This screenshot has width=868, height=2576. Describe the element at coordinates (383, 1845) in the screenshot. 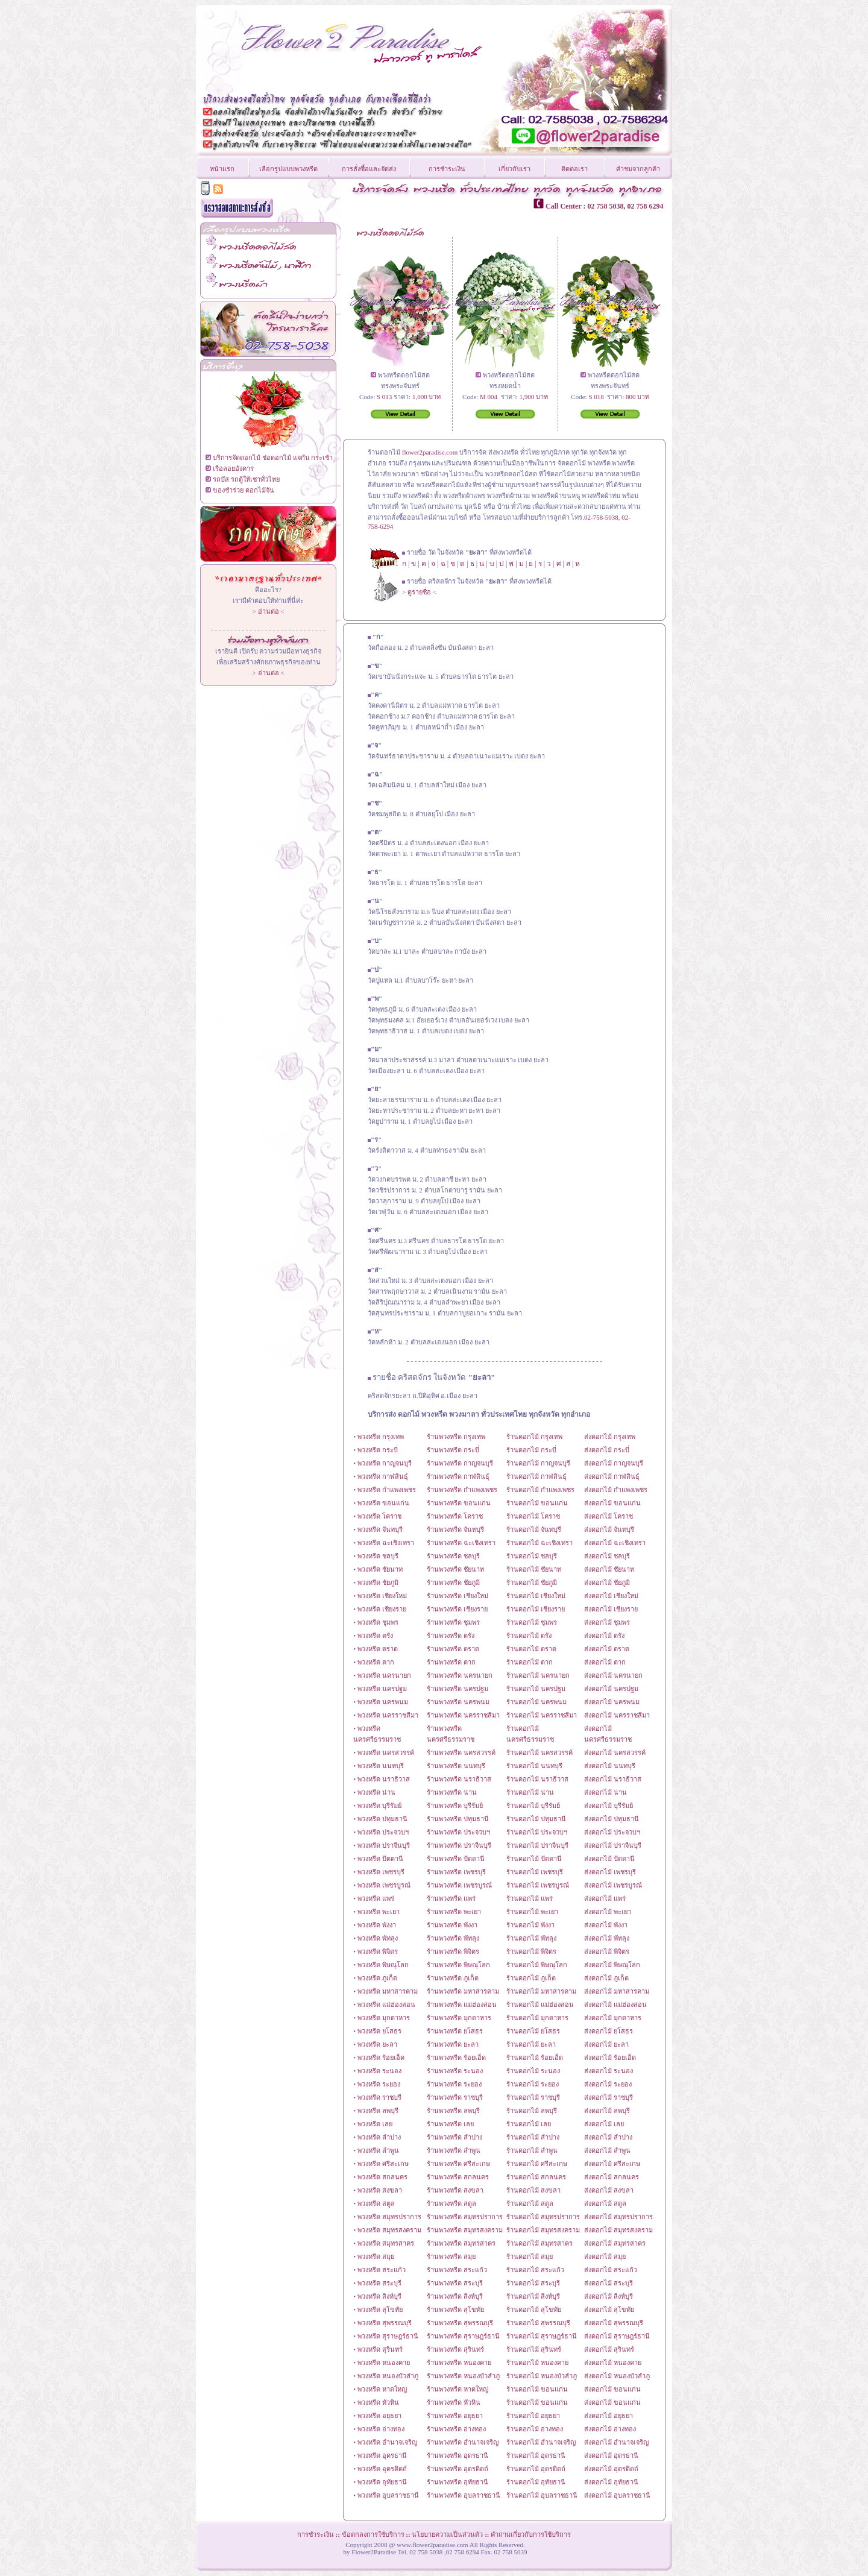

I see `พวงหรีด ปราจีนบุรี` at that location.